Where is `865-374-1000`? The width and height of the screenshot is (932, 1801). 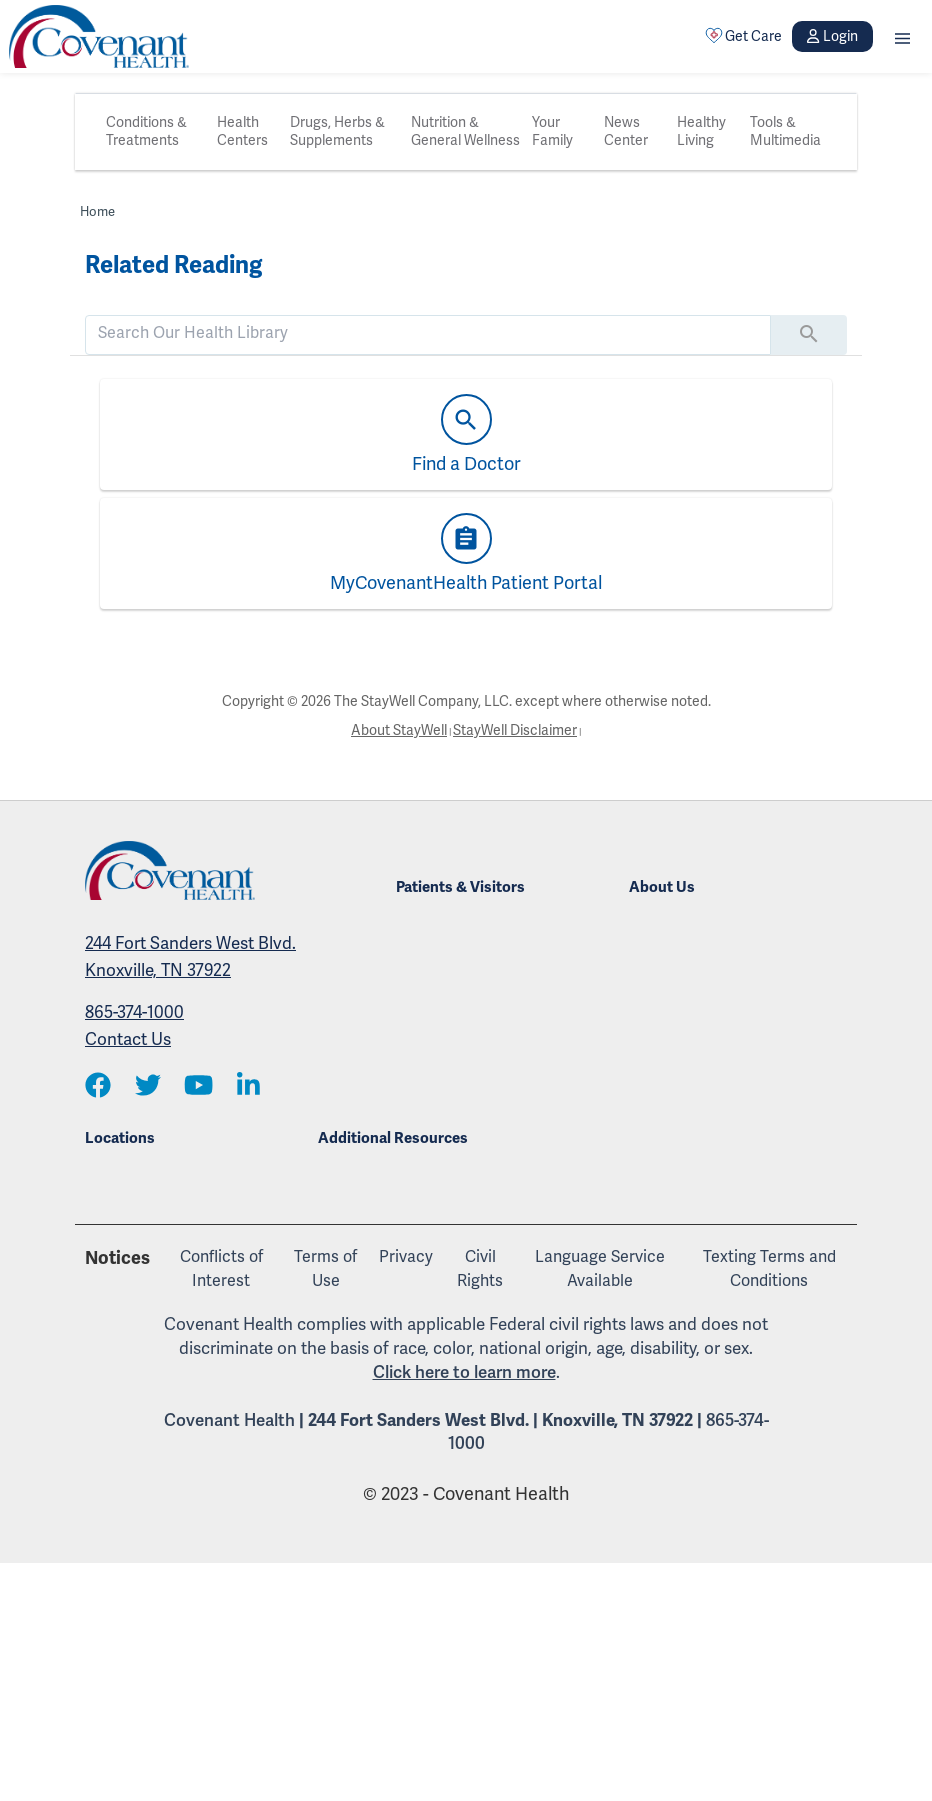 865-374-1000 is located at coordinates (134, 1012).